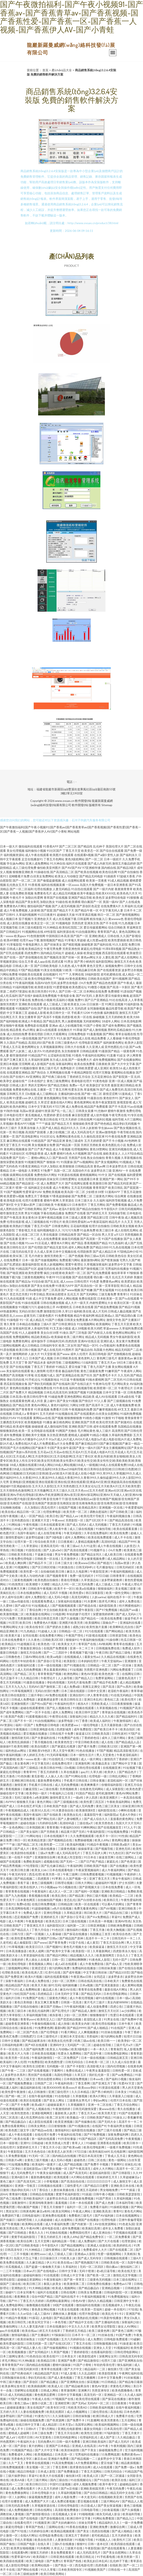 The height and width of the screenshot is (2576, 143). What do you see at coordinates (128, 1742) in the screenshot?
I see `国产精品成品人品` at bounding box center [128, 1742].